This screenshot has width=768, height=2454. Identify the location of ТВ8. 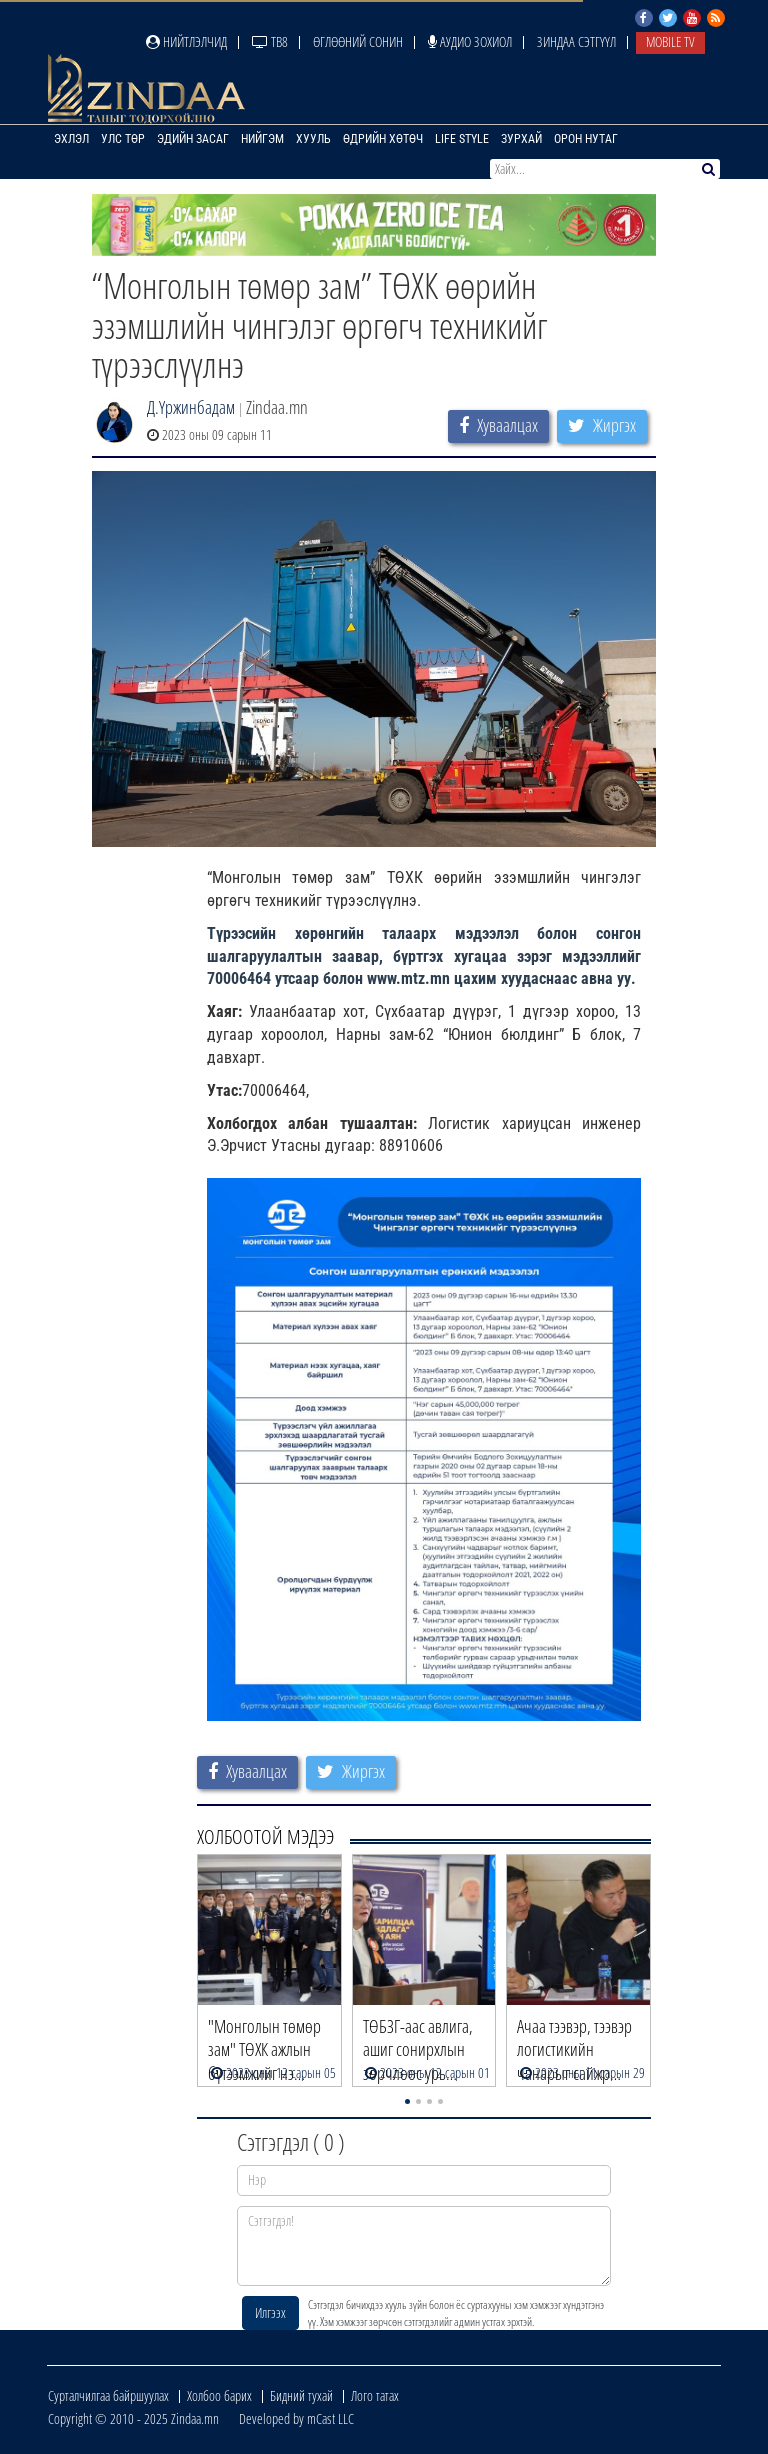
(270, 41).